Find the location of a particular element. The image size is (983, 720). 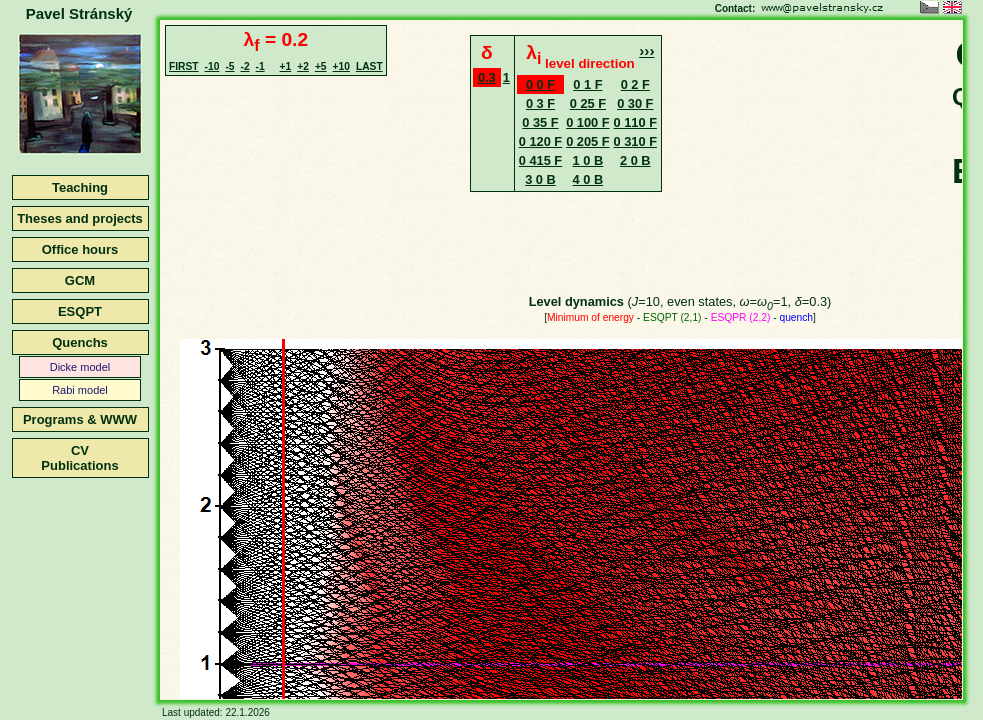

LAST is located at coordinates (369, 66).